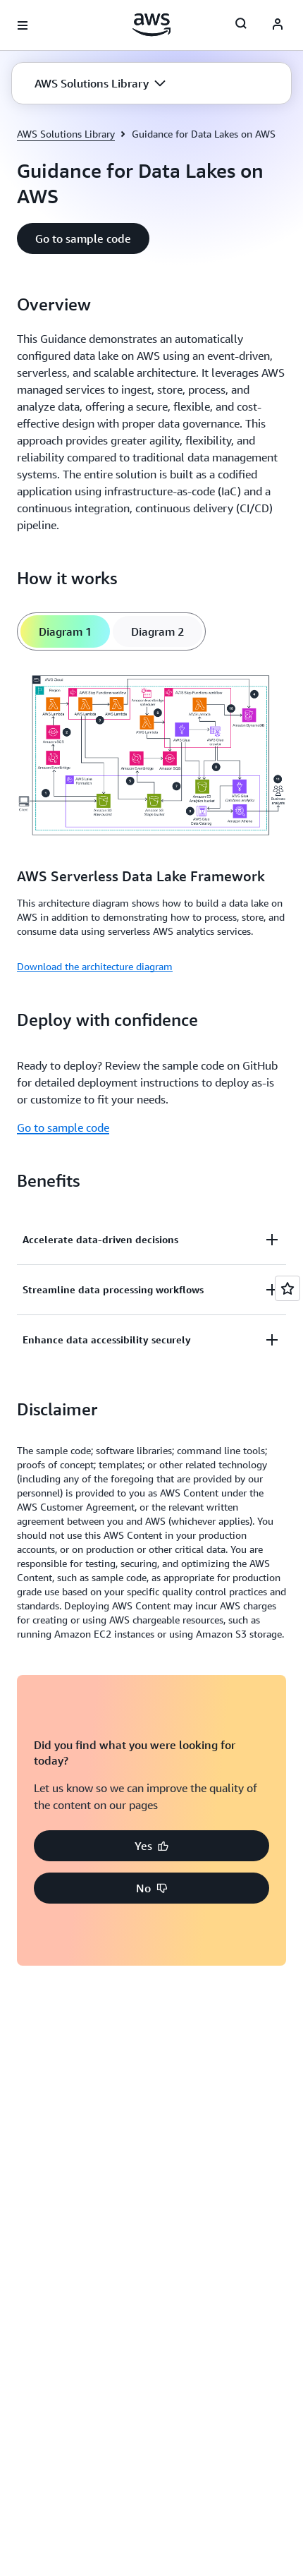 This screenshot has height=2576, width=303. I want to click on [button], so click(100, 83).